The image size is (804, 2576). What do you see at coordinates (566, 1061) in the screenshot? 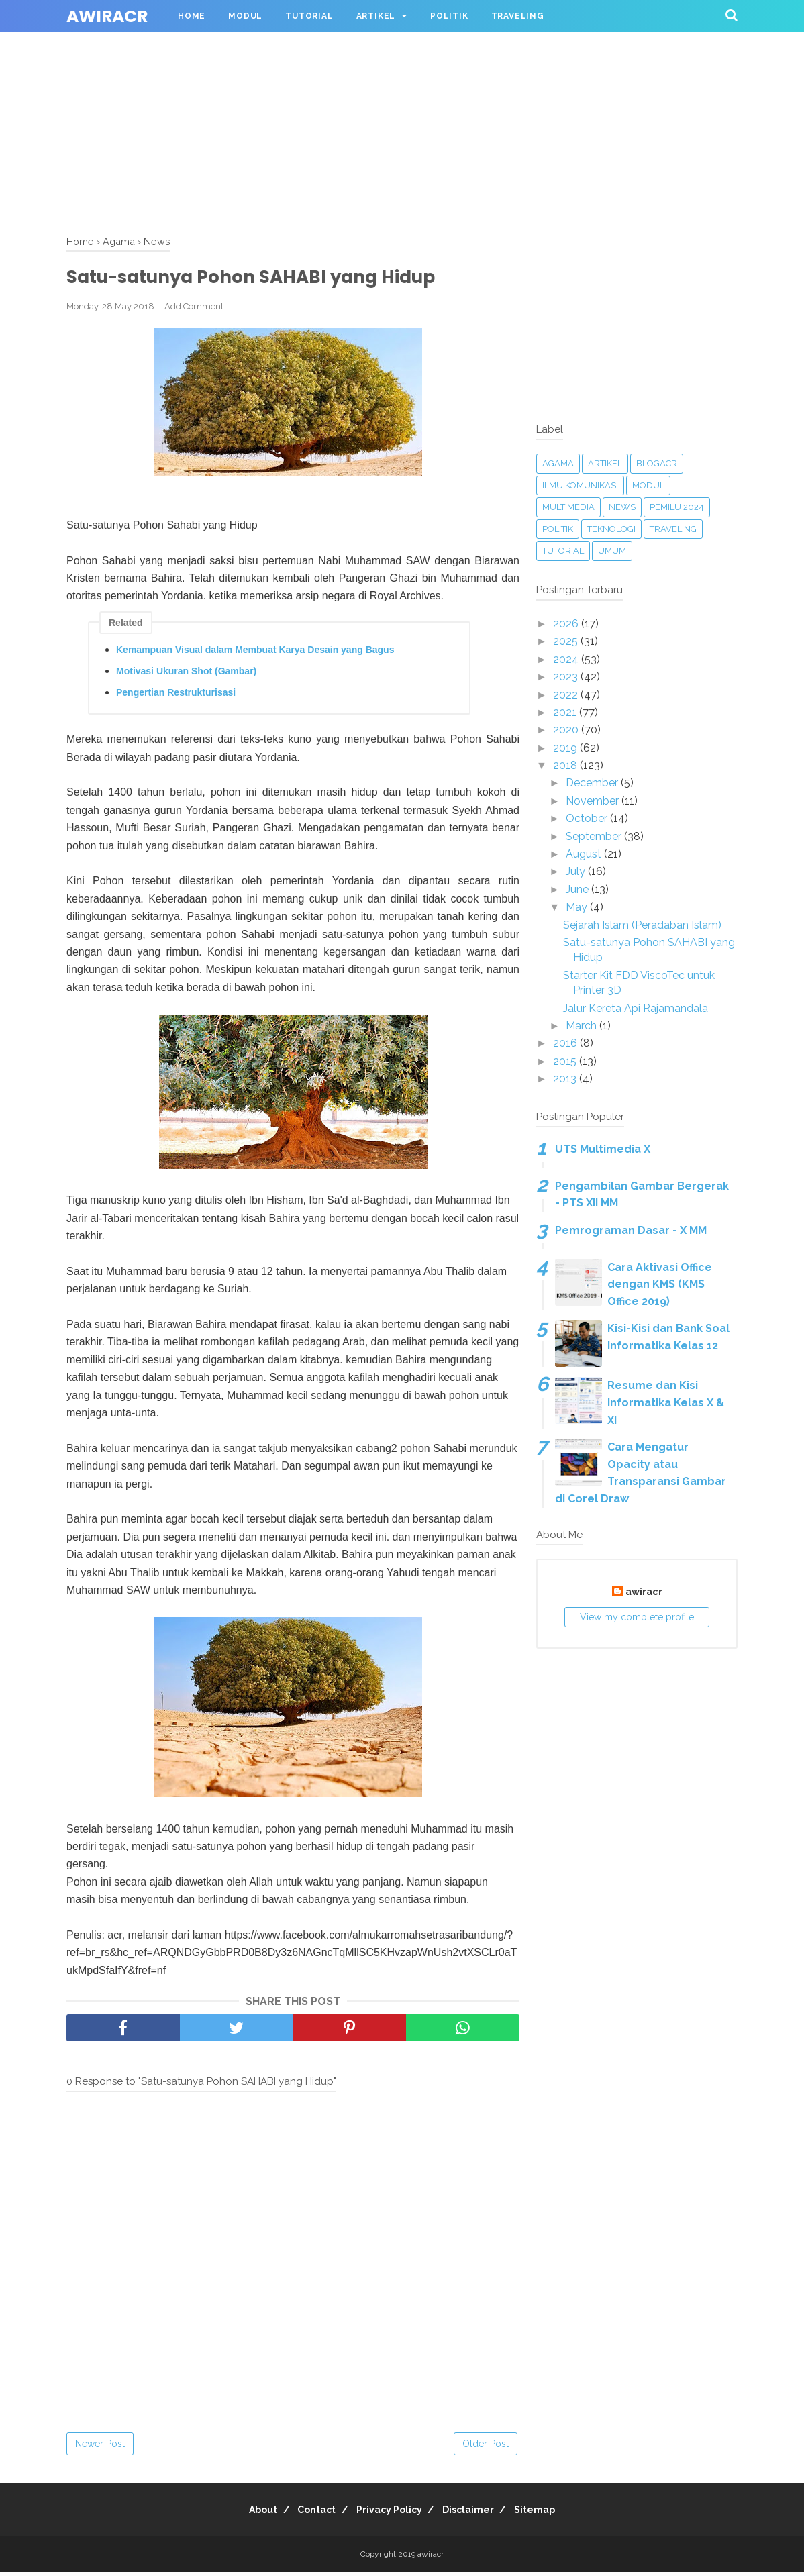
I see `2015` at bounding box center [566, 1061].